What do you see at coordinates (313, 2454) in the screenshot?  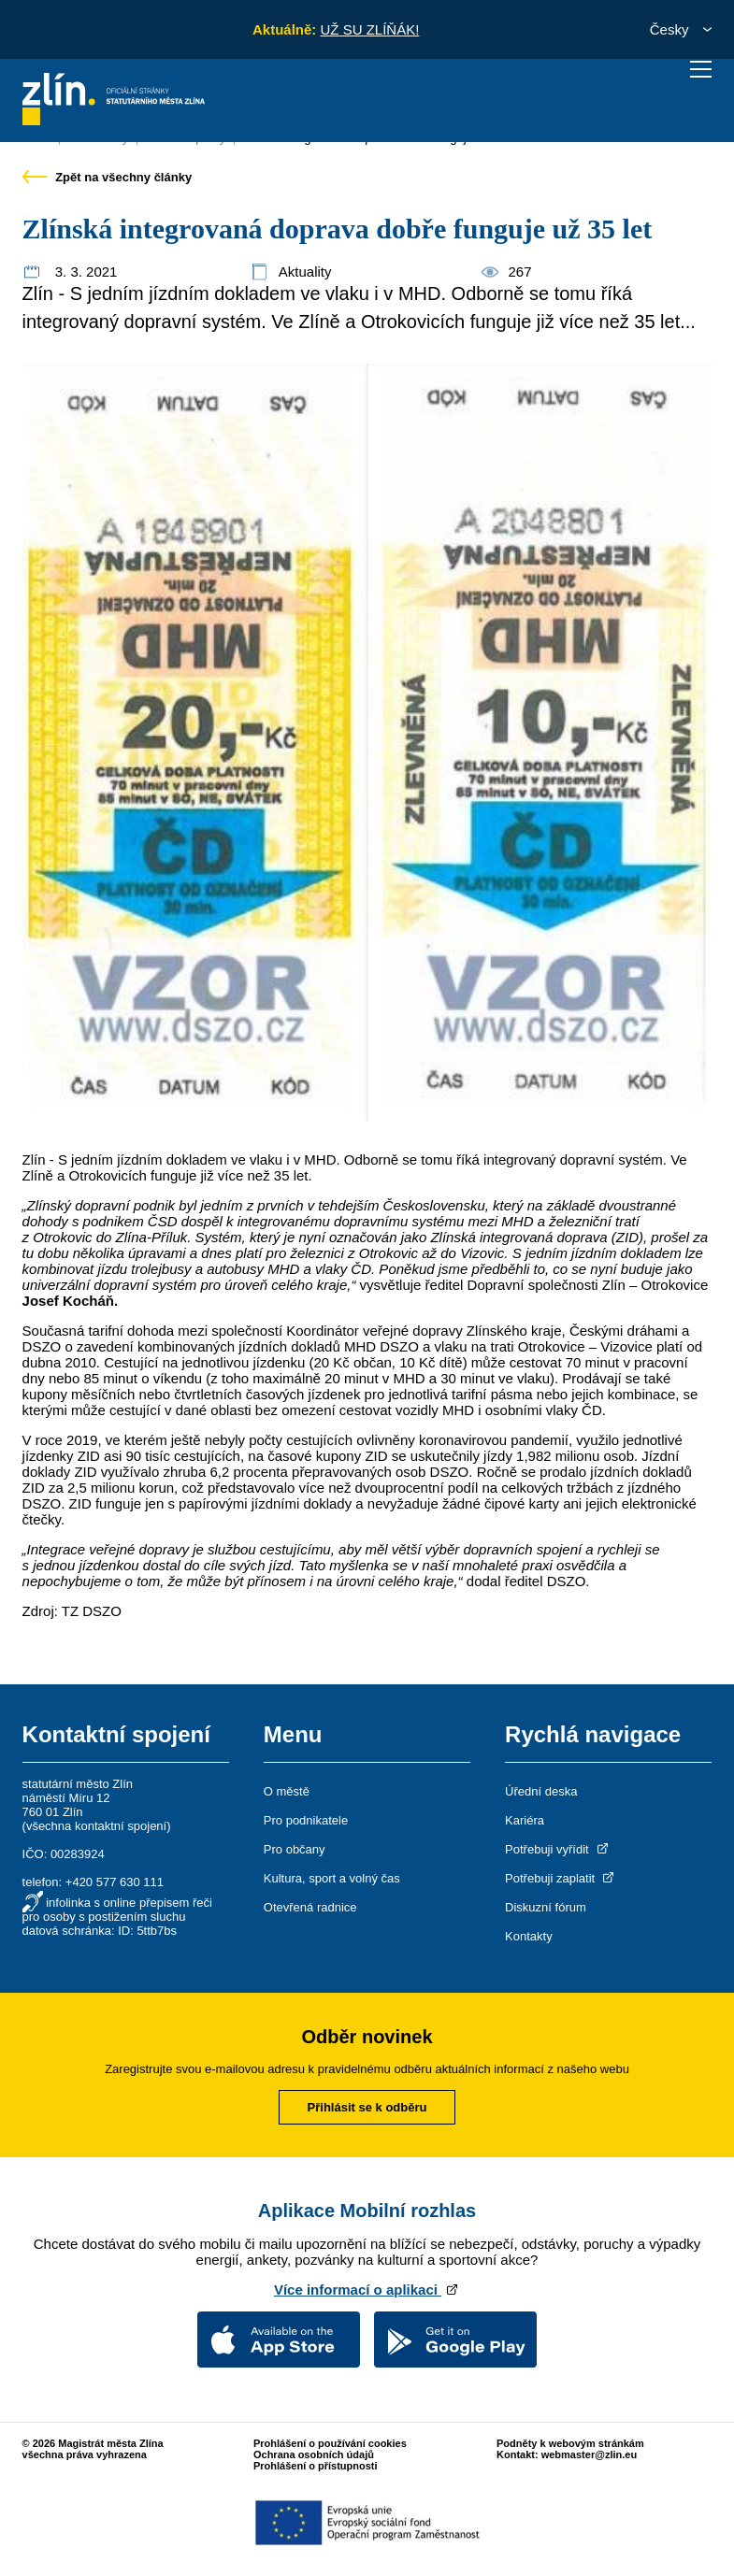 I see `Ochrana osobních údajů` at bounding box center [313, 2454].